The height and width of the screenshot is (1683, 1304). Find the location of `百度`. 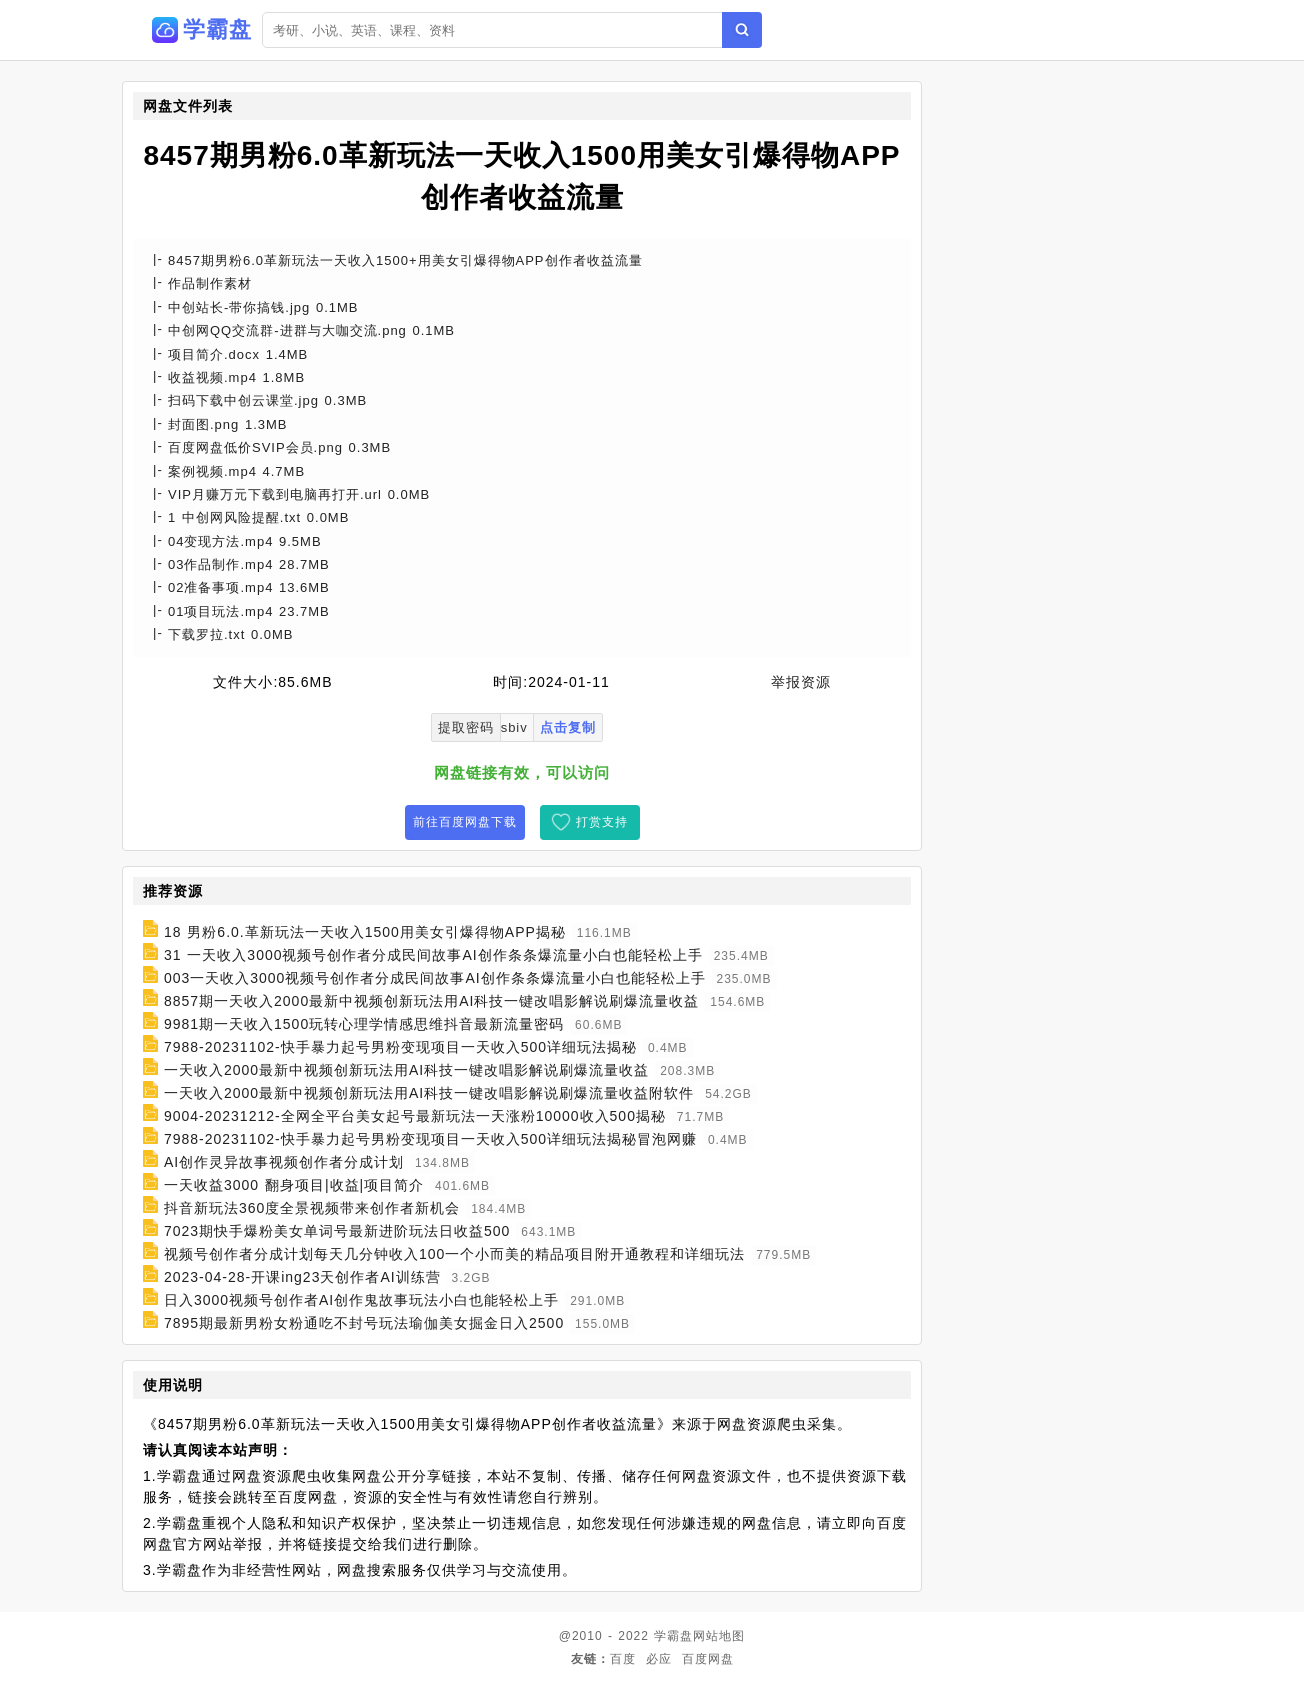

百度 is located at coordinates (623, 1659).